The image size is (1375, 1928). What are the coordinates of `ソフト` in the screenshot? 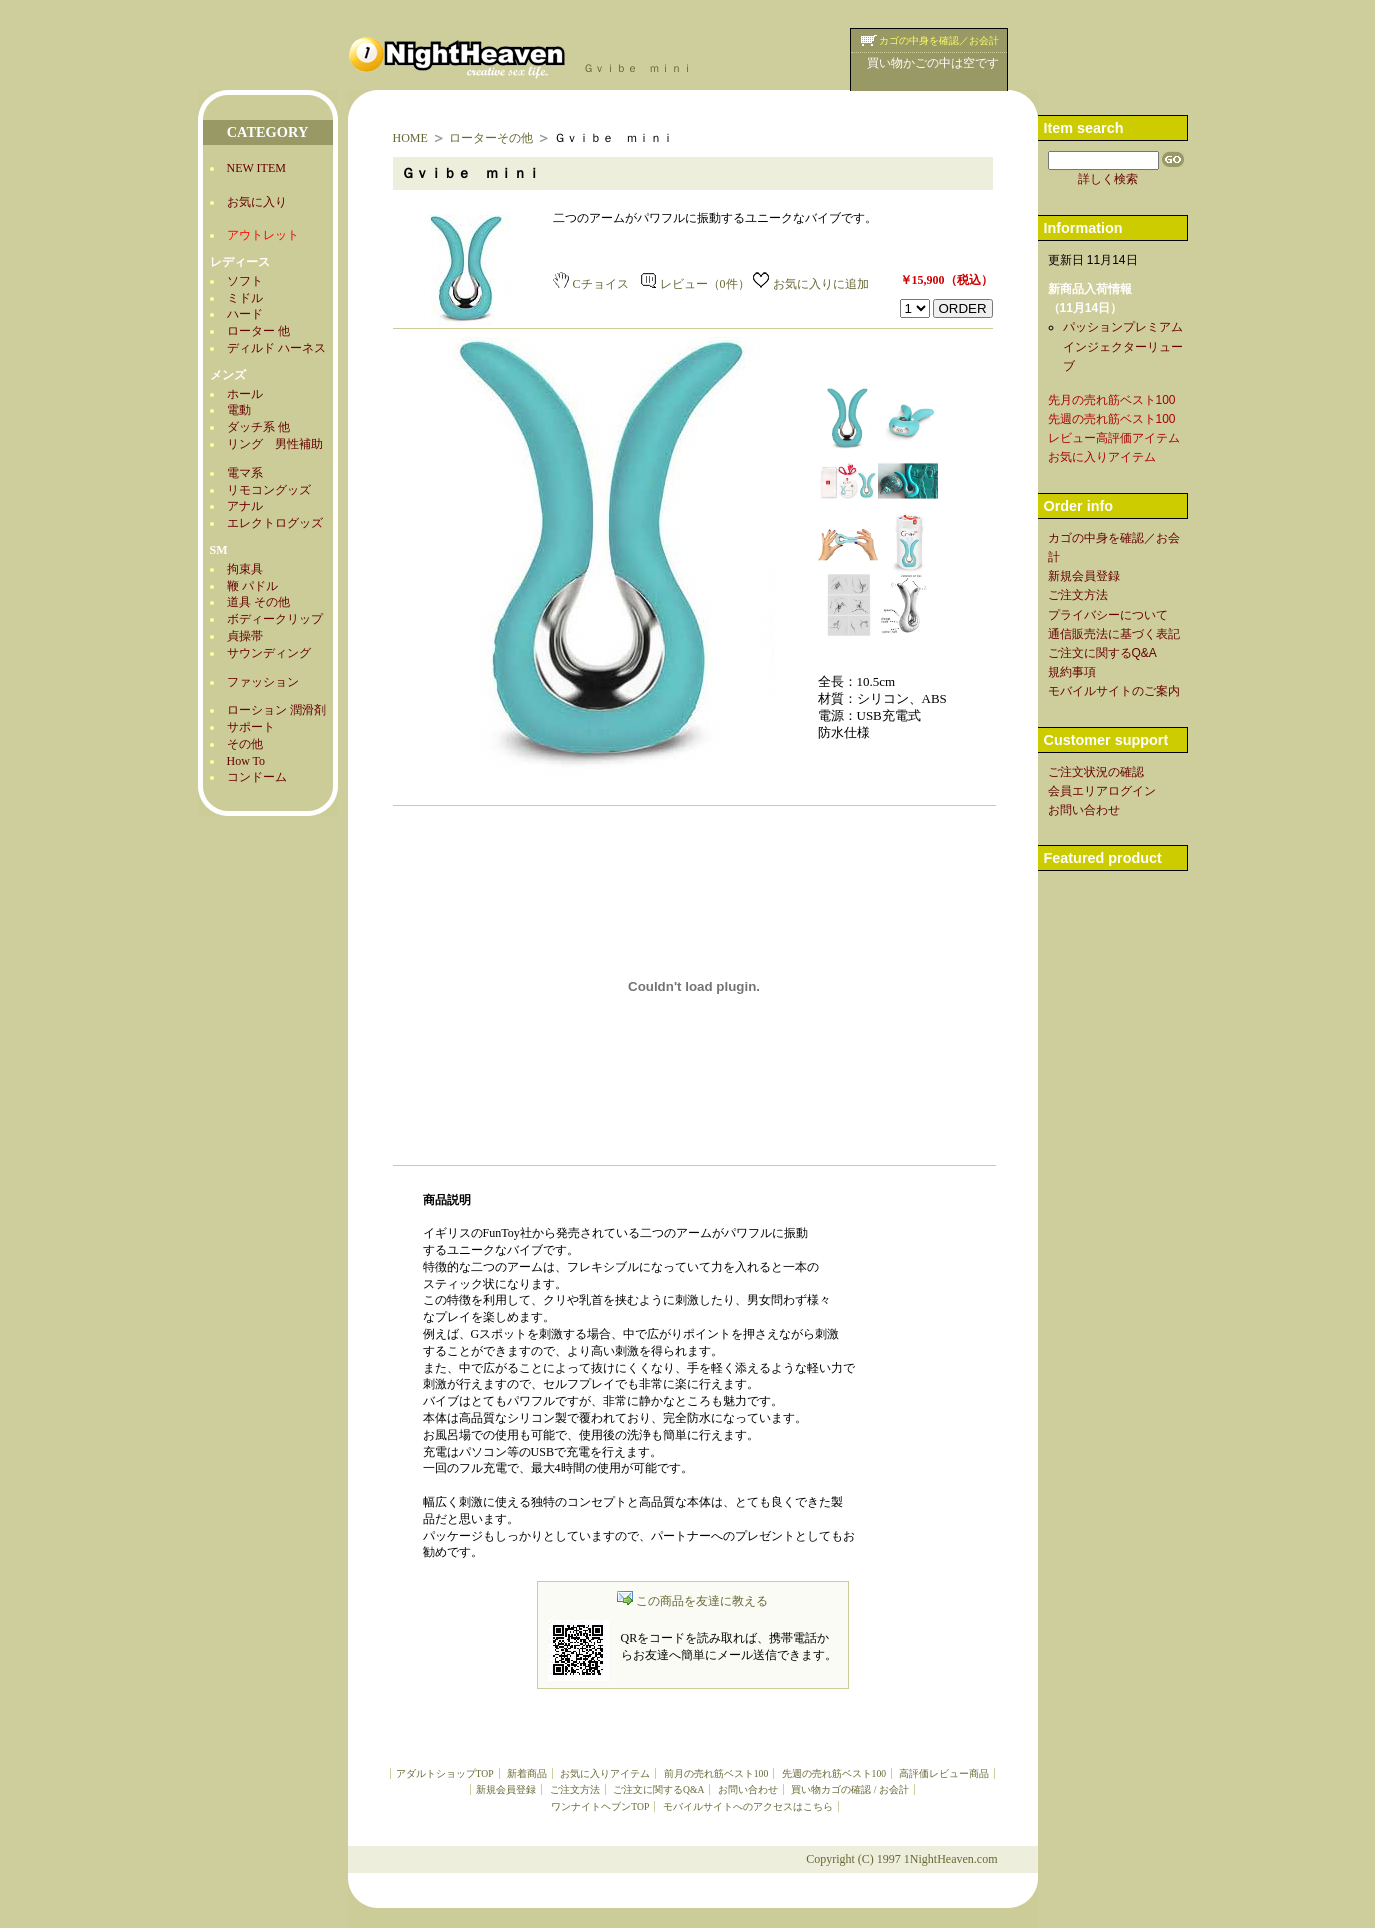 It's located at (245, 281).